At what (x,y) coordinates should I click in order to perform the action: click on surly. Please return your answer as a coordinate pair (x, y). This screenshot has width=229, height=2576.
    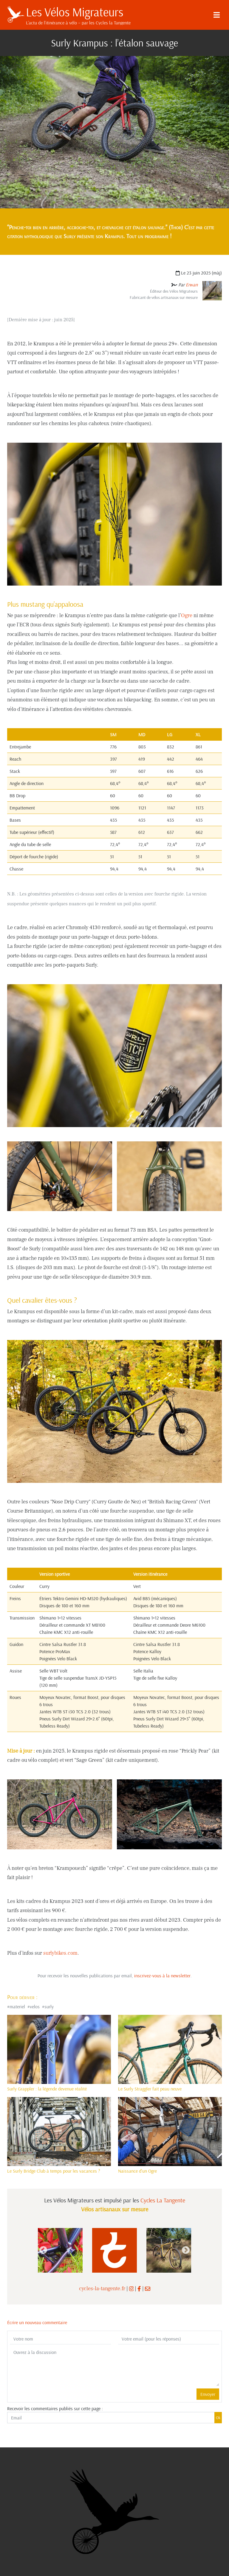
    Looking at the image, I should click on (49, 2006).